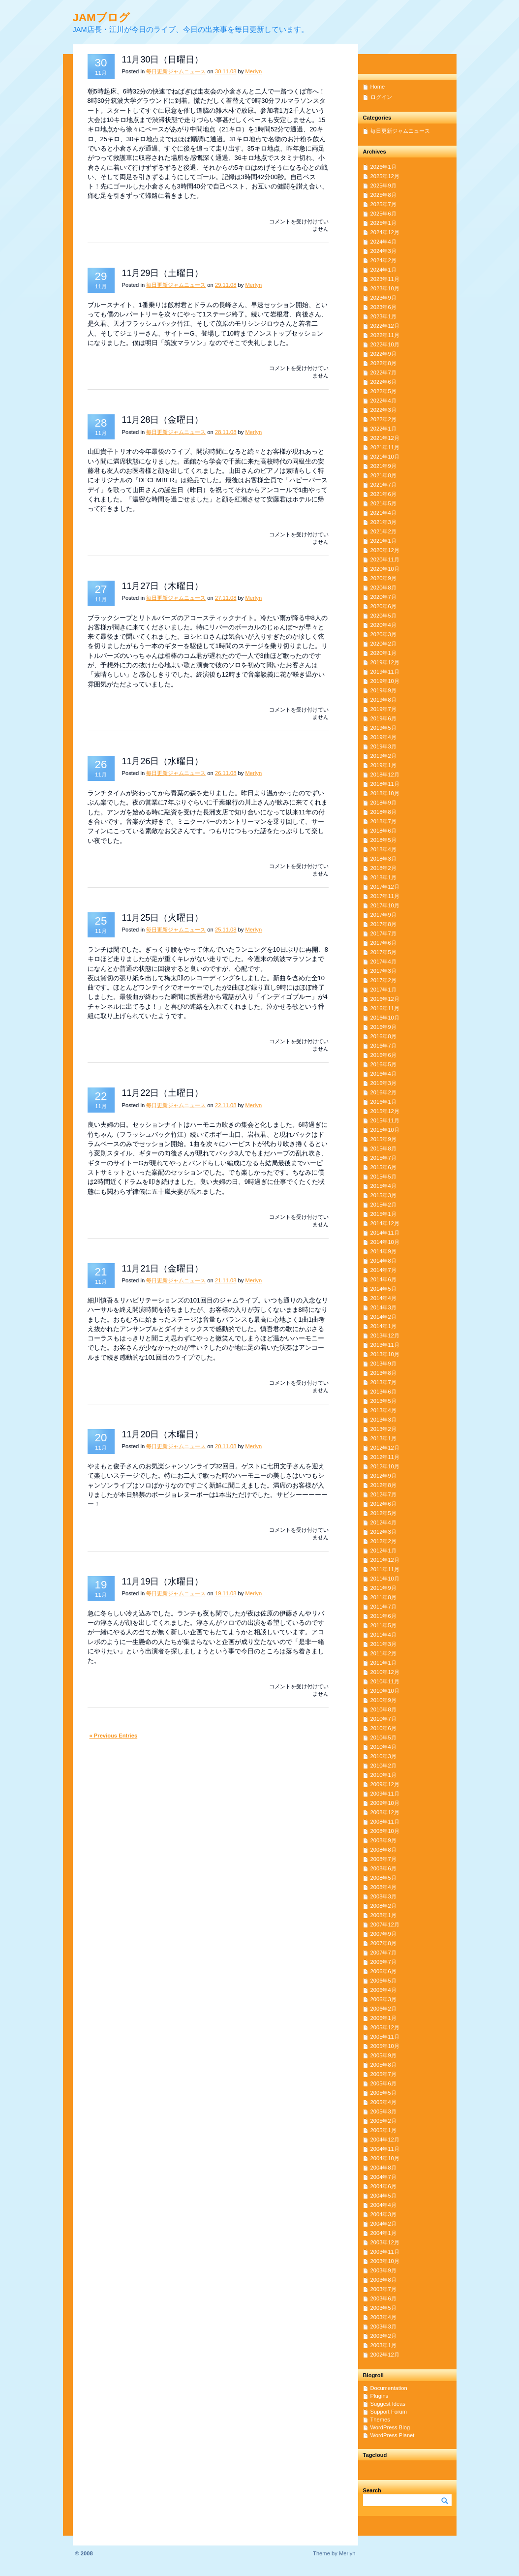 The width and height of the screenshot is (519, 2576). What do you see at coordinates (383, 971) in the screenshot?
I see `2017年3月` at bounding box center [383, 971].